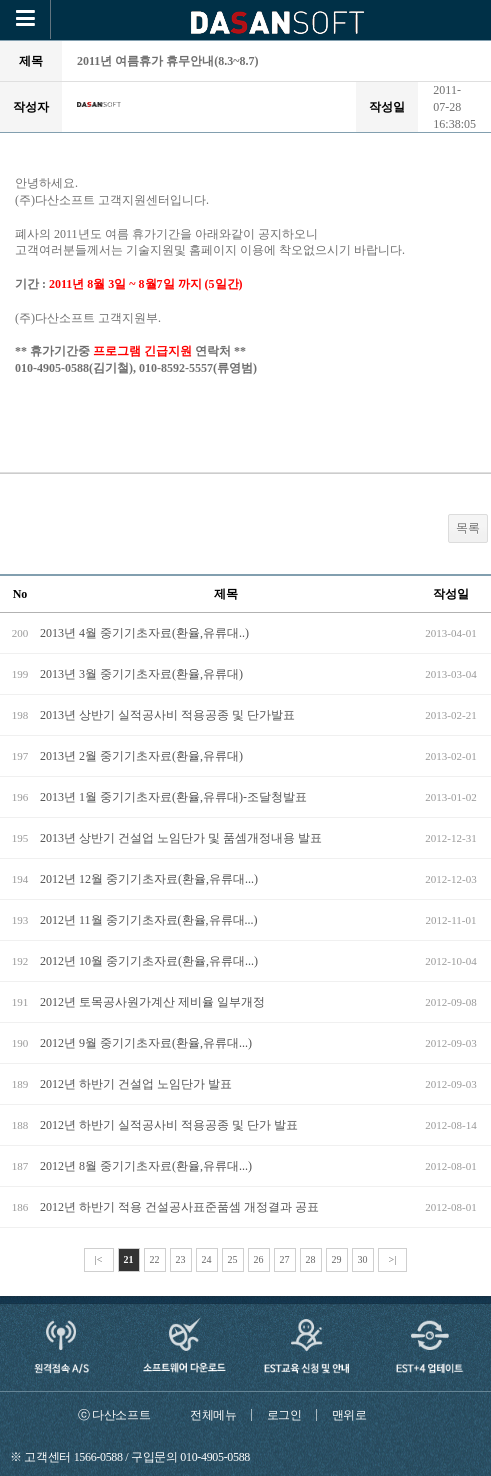 This screenshot has height=1476, width=491. I want to click on 2013년 3월 중기기초자료(환율,유류대), so click(141, 674).